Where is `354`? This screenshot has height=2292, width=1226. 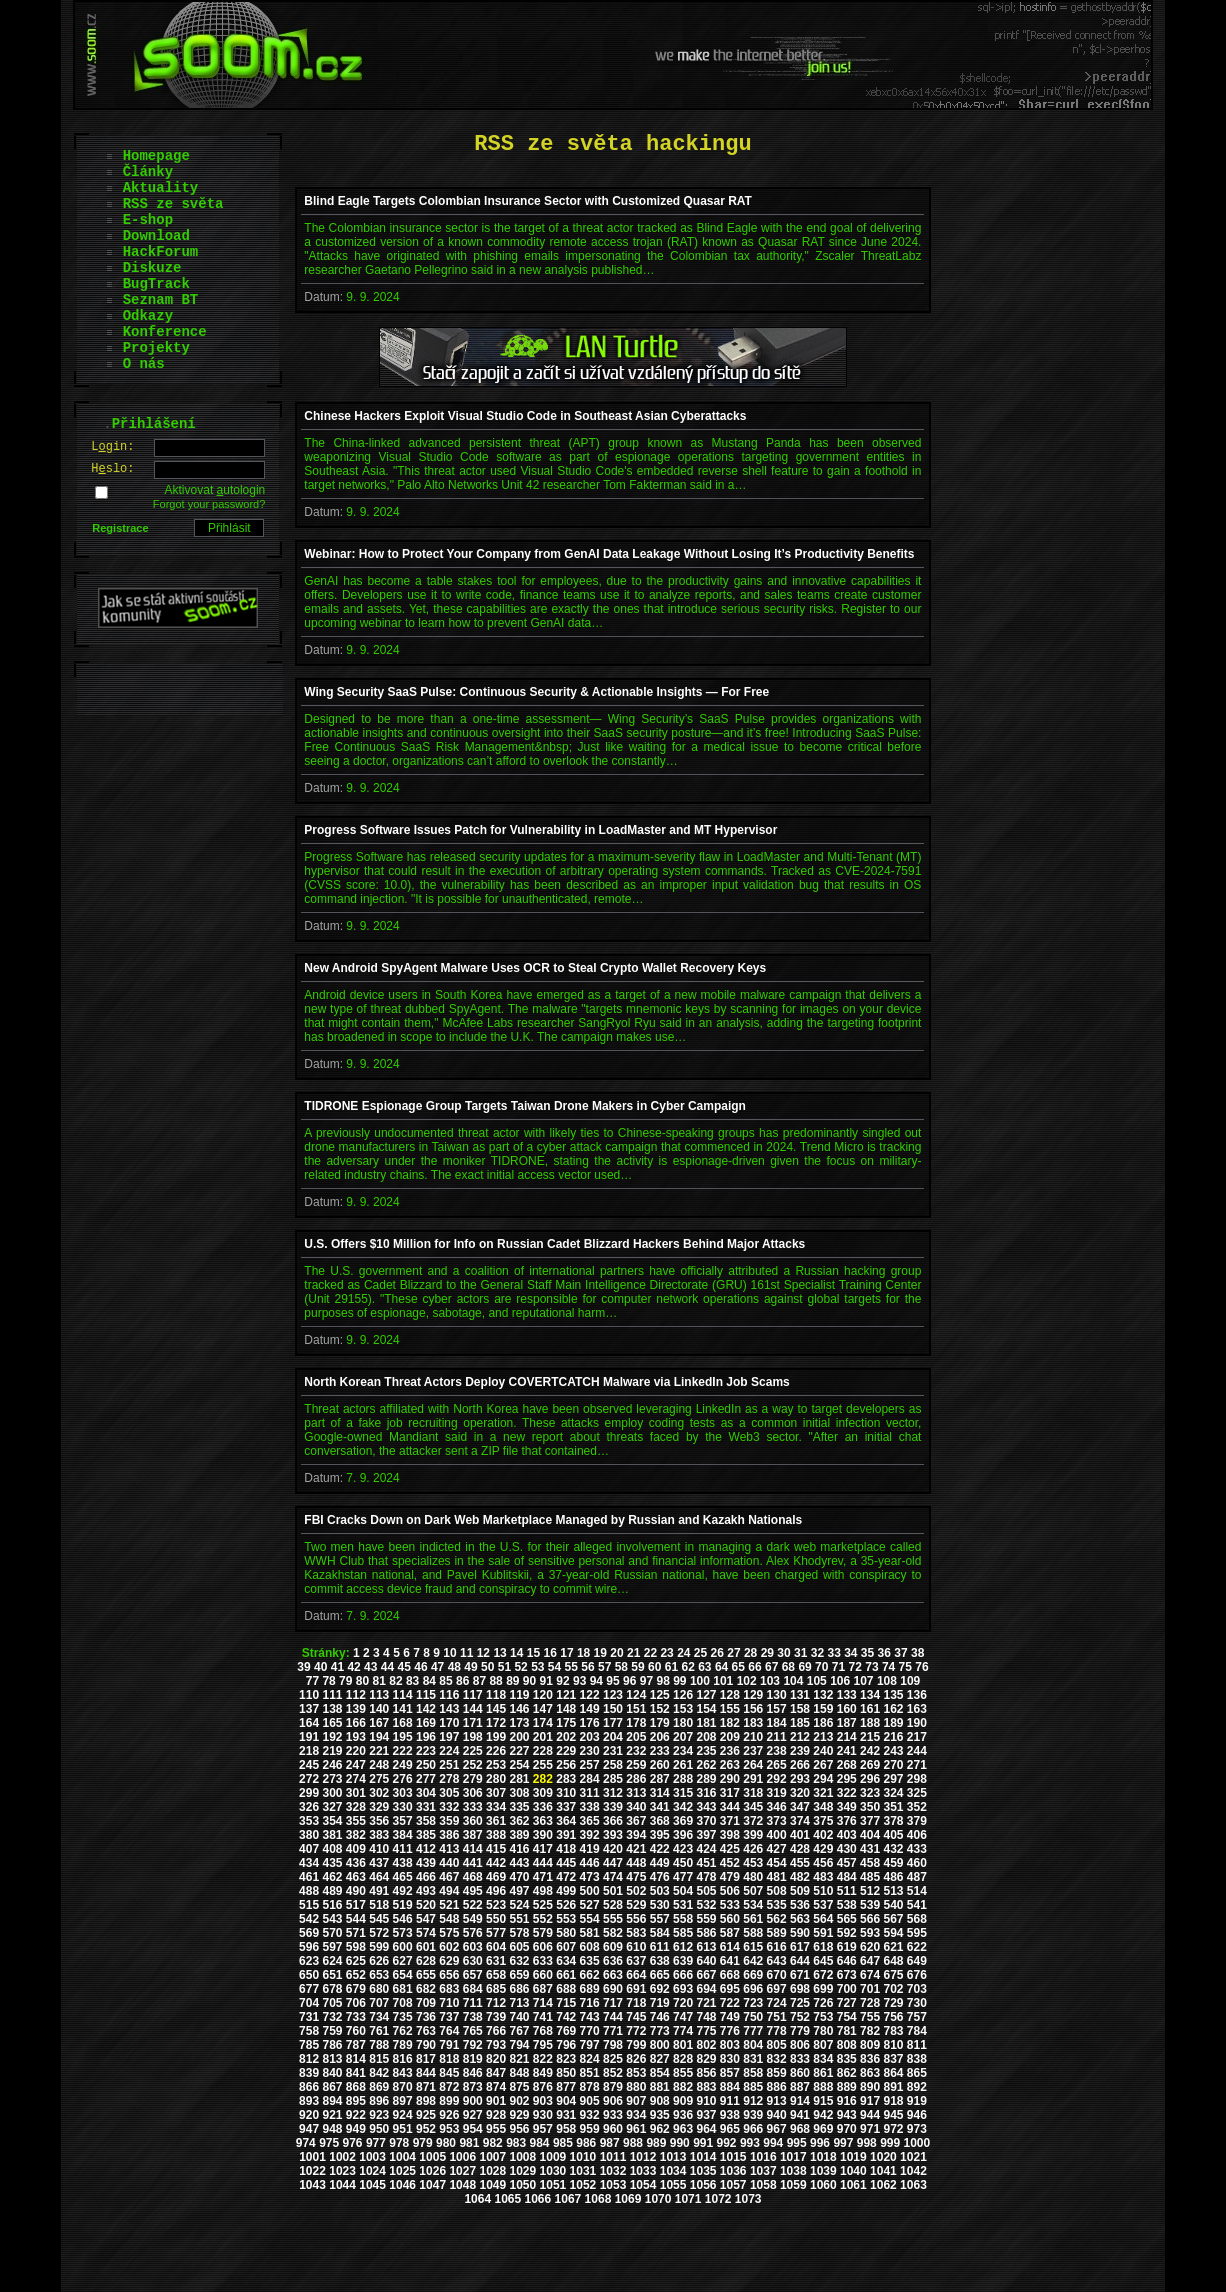 354 is located at coordinates (332, 1821).